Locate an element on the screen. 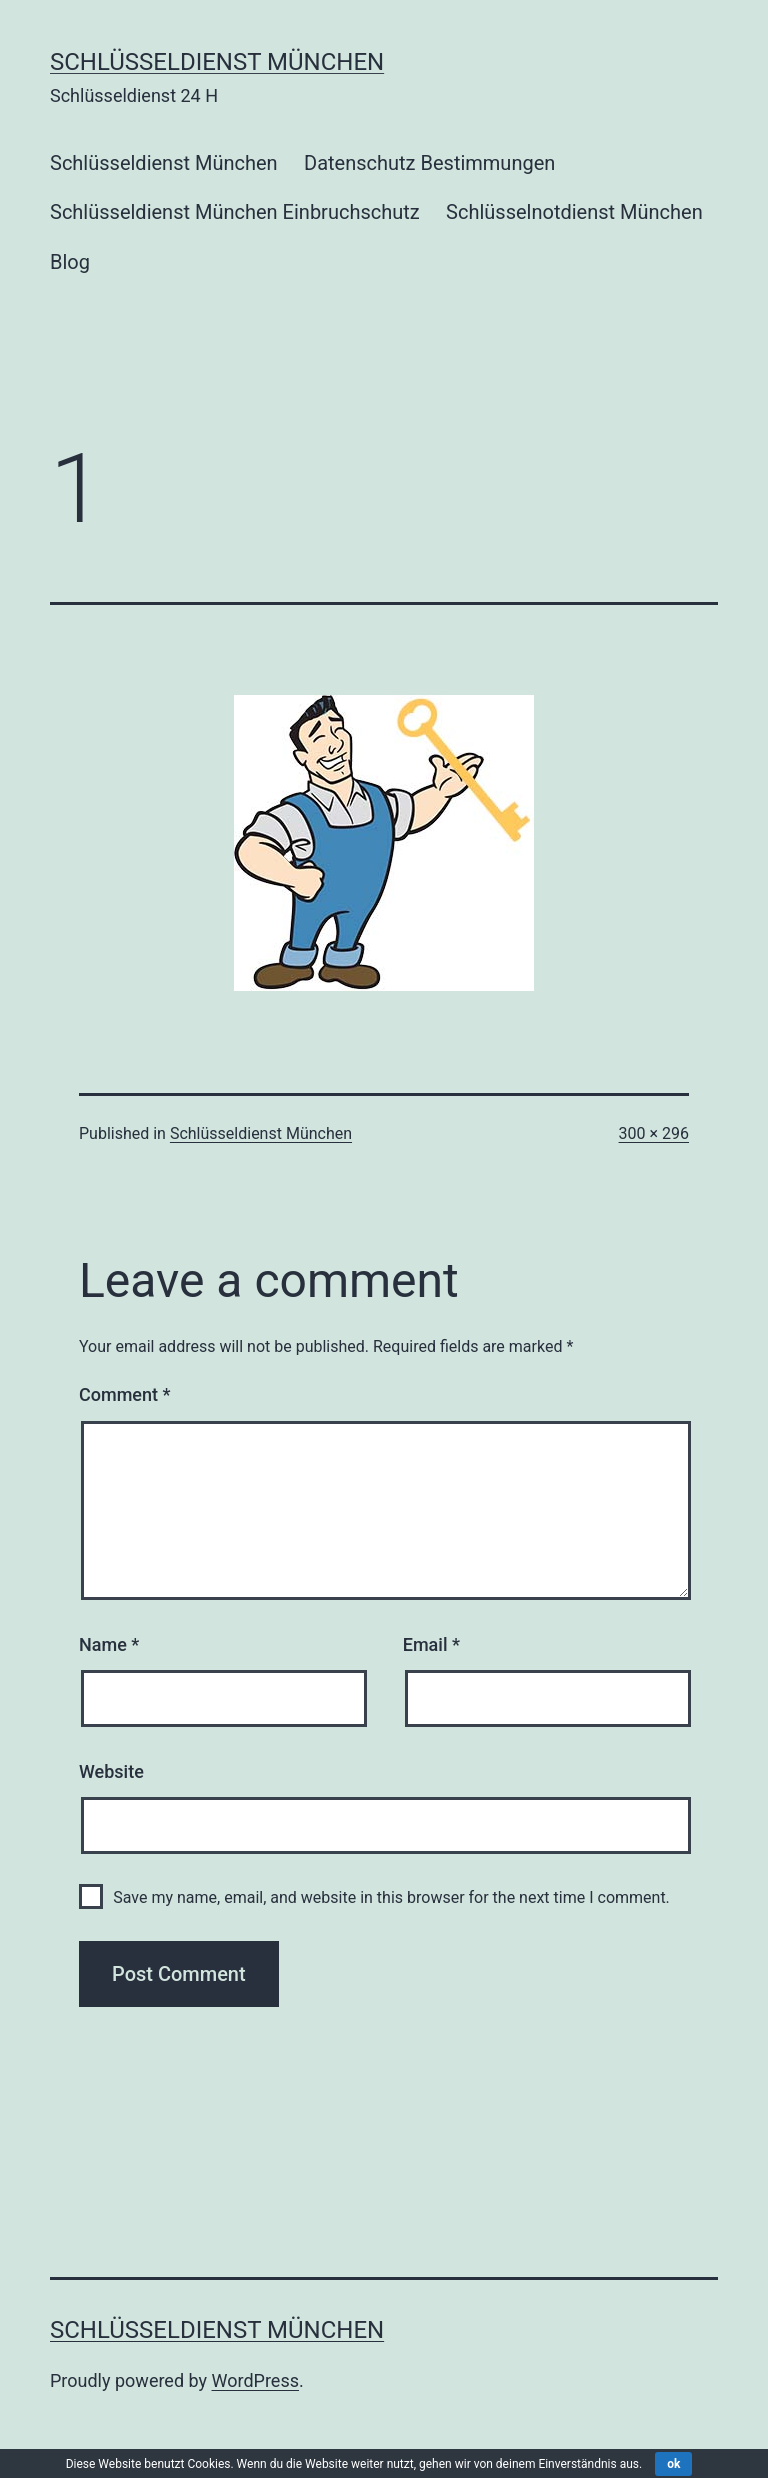 The width and height of the screenshot is (768, 2478). Name is located at coordinates (109, 1644).